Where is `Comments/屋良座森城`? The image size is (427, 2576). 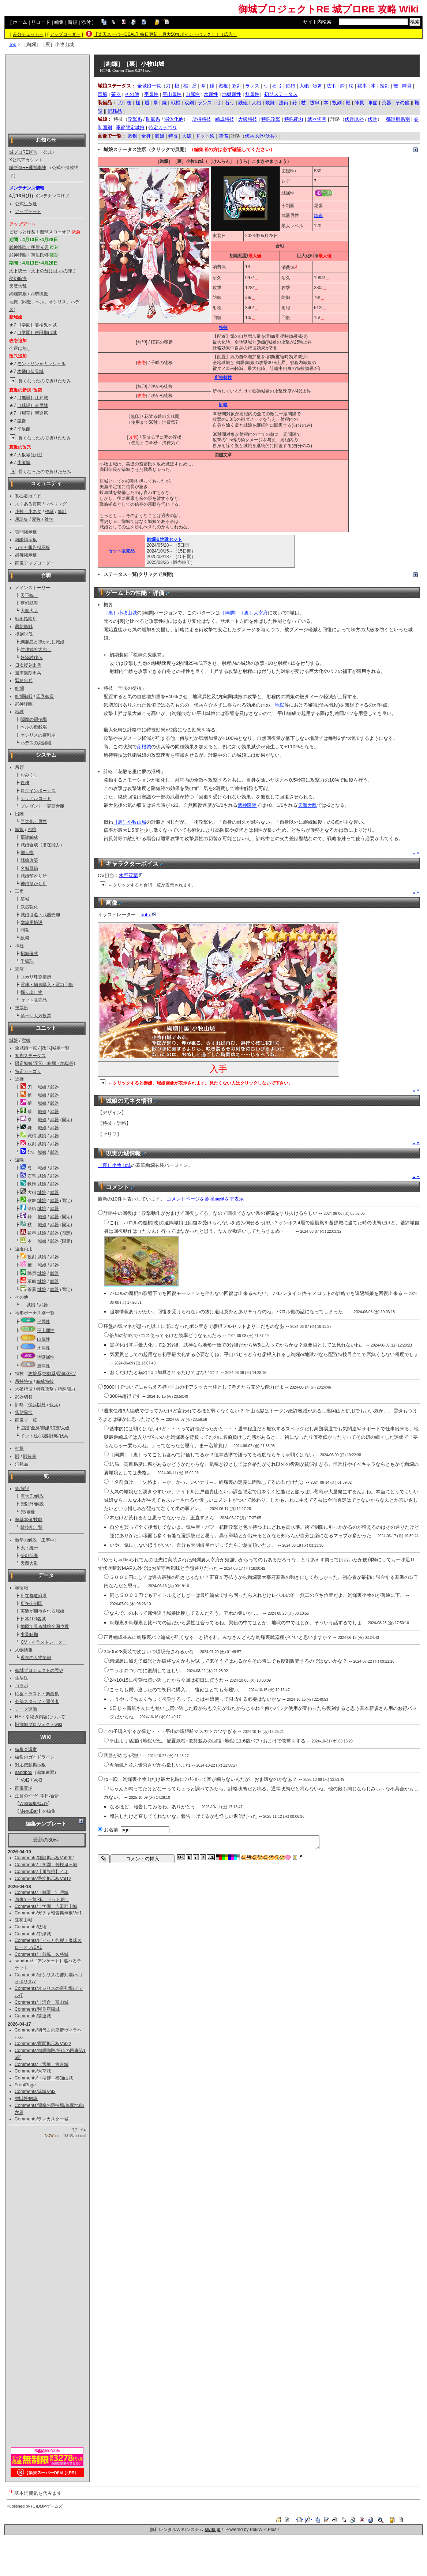
Comments/屋良座森城 is located at coordinates (37, 2009).